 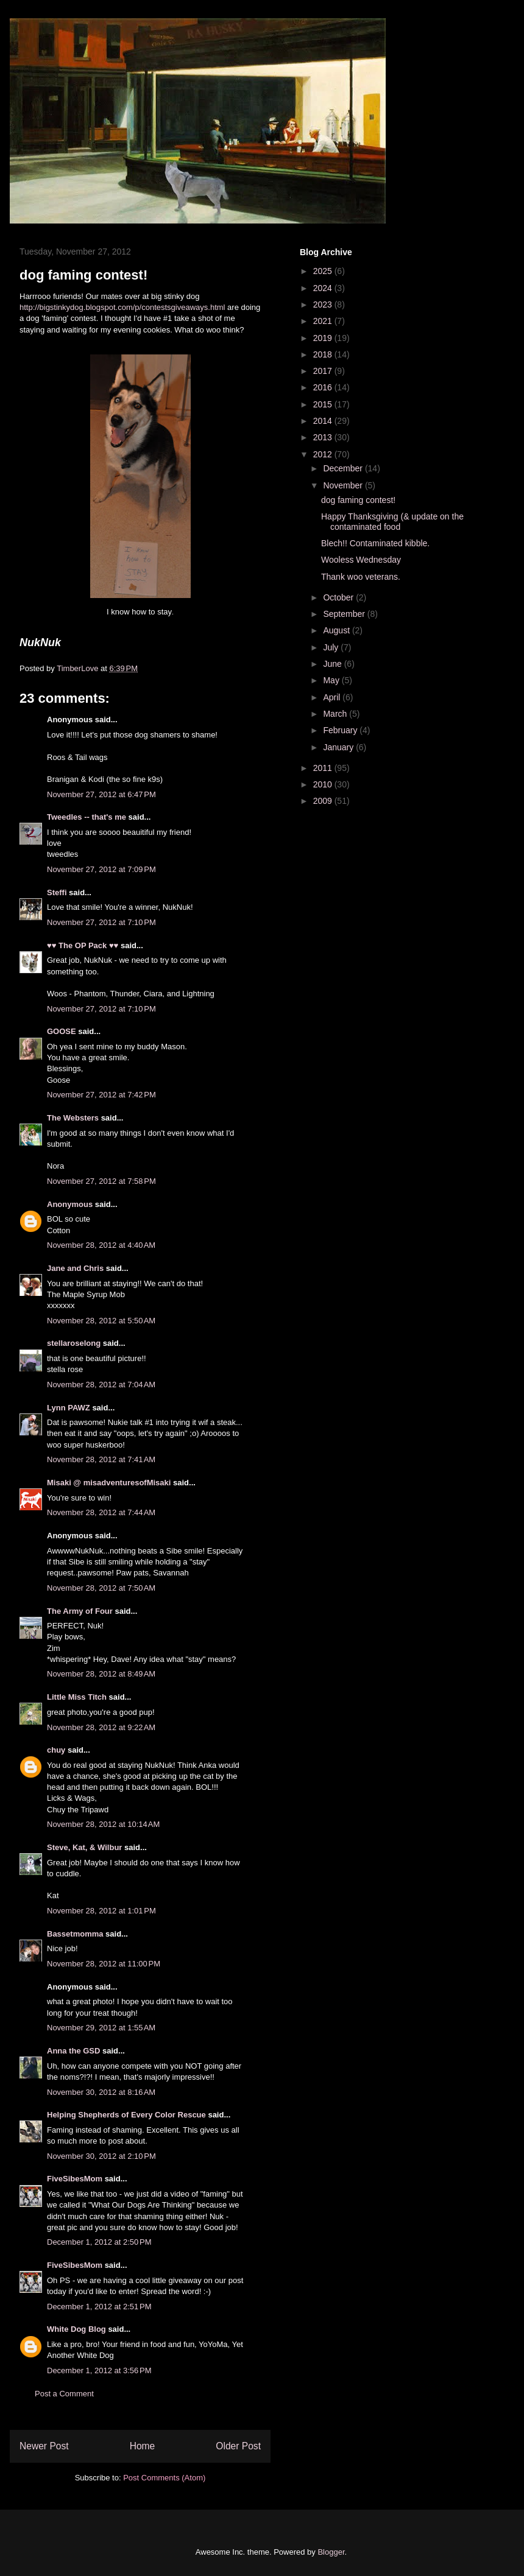 I want to click on GOOSE, so click(x=61, y=1031).